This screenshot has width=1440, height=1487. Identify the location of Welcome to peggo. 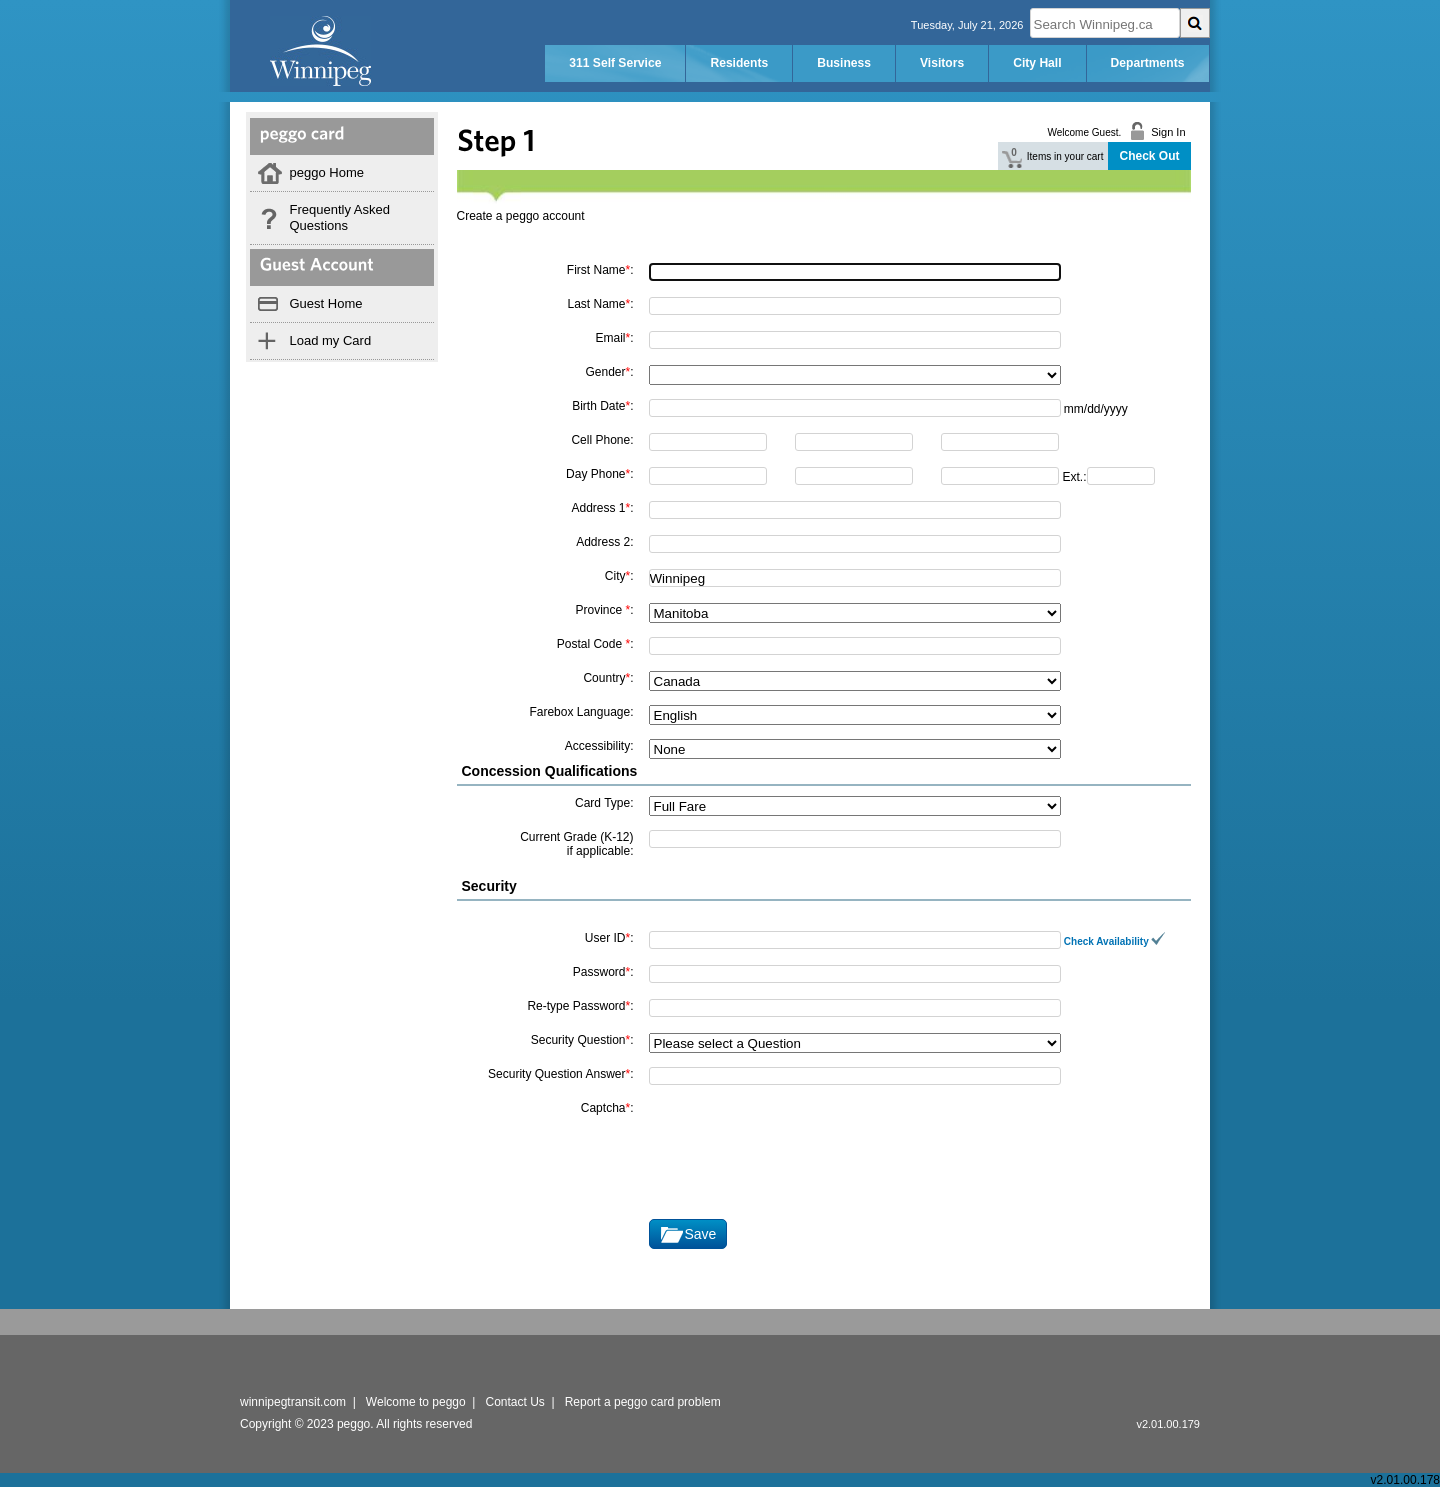
(416, 1402).